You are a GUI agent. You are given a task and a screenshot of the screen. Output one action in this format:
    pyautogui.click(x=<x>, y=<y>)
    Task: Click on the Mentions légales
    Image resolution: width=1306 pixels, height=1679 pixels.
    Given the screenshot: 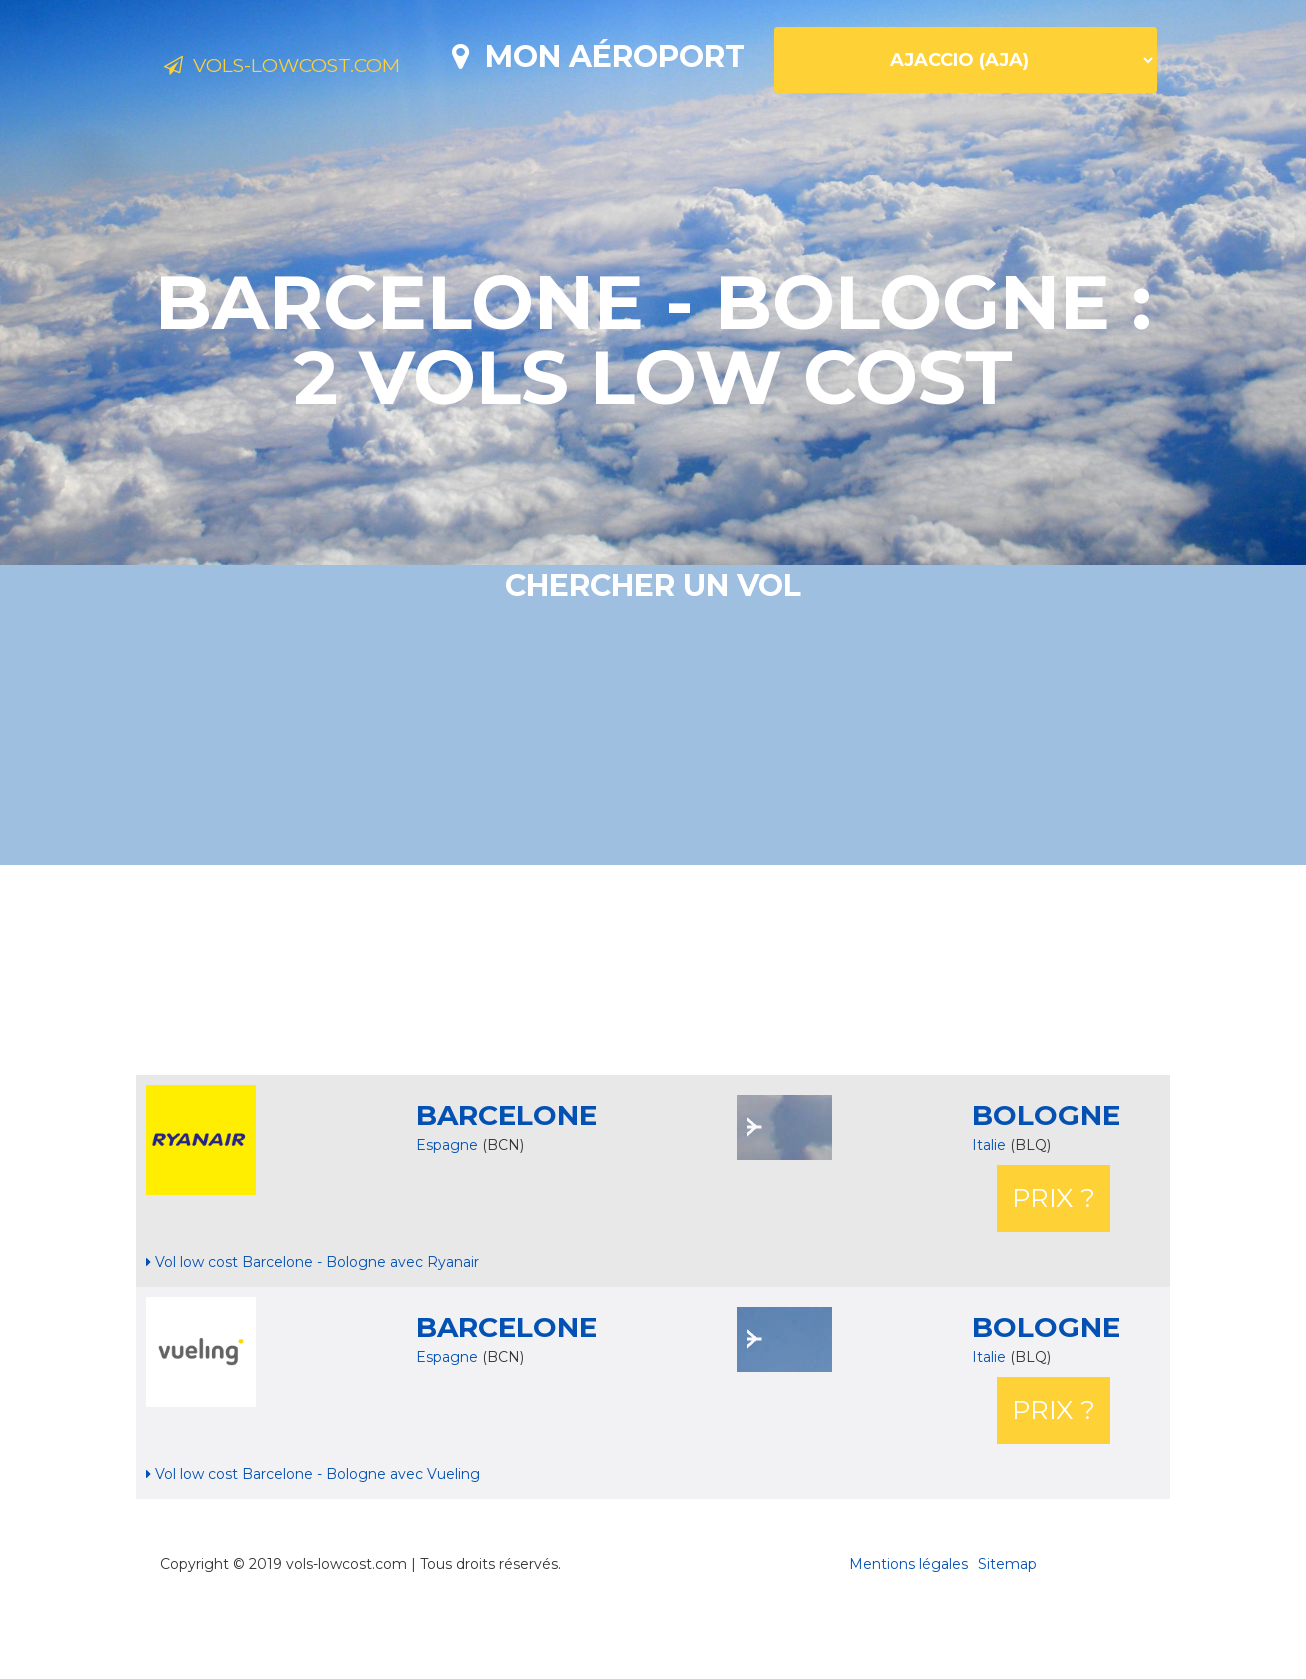 What is the action you would take?
    pyautogui.click(x=908, y=1634)
    